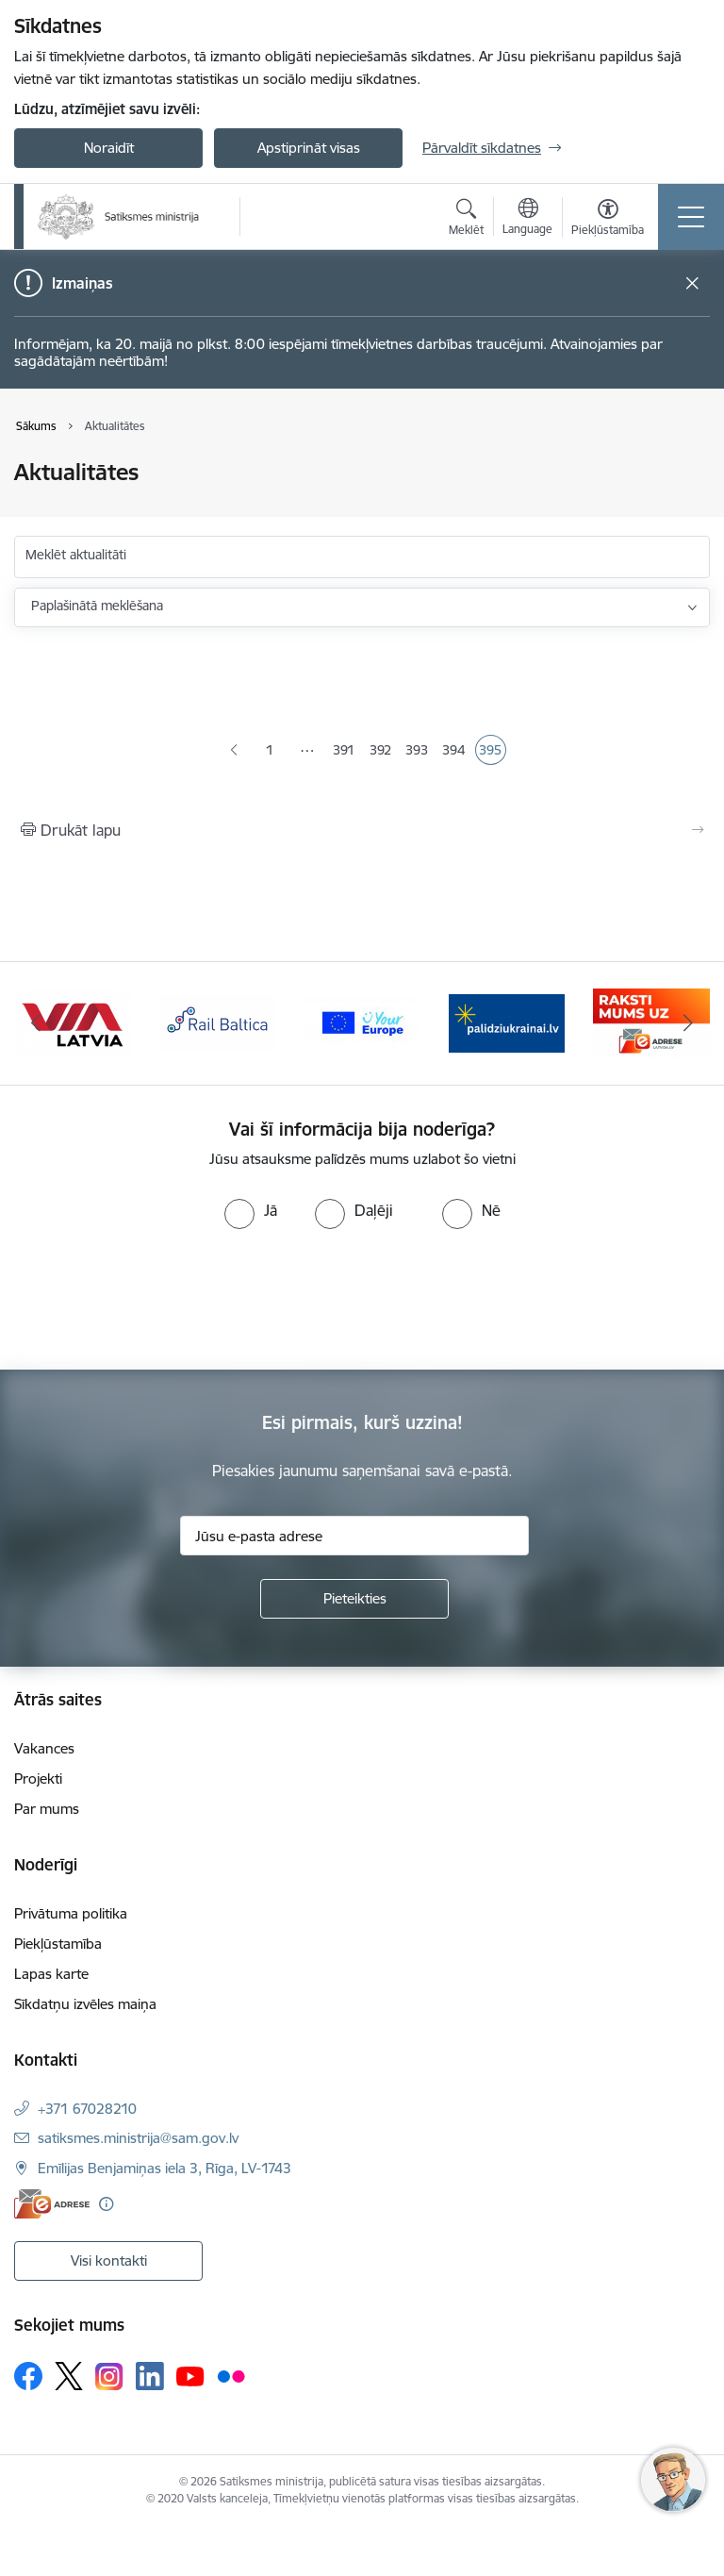  I want to click on [Atveriet izvēlni, lai mainītu vietņu valodu], so click(527, 219).